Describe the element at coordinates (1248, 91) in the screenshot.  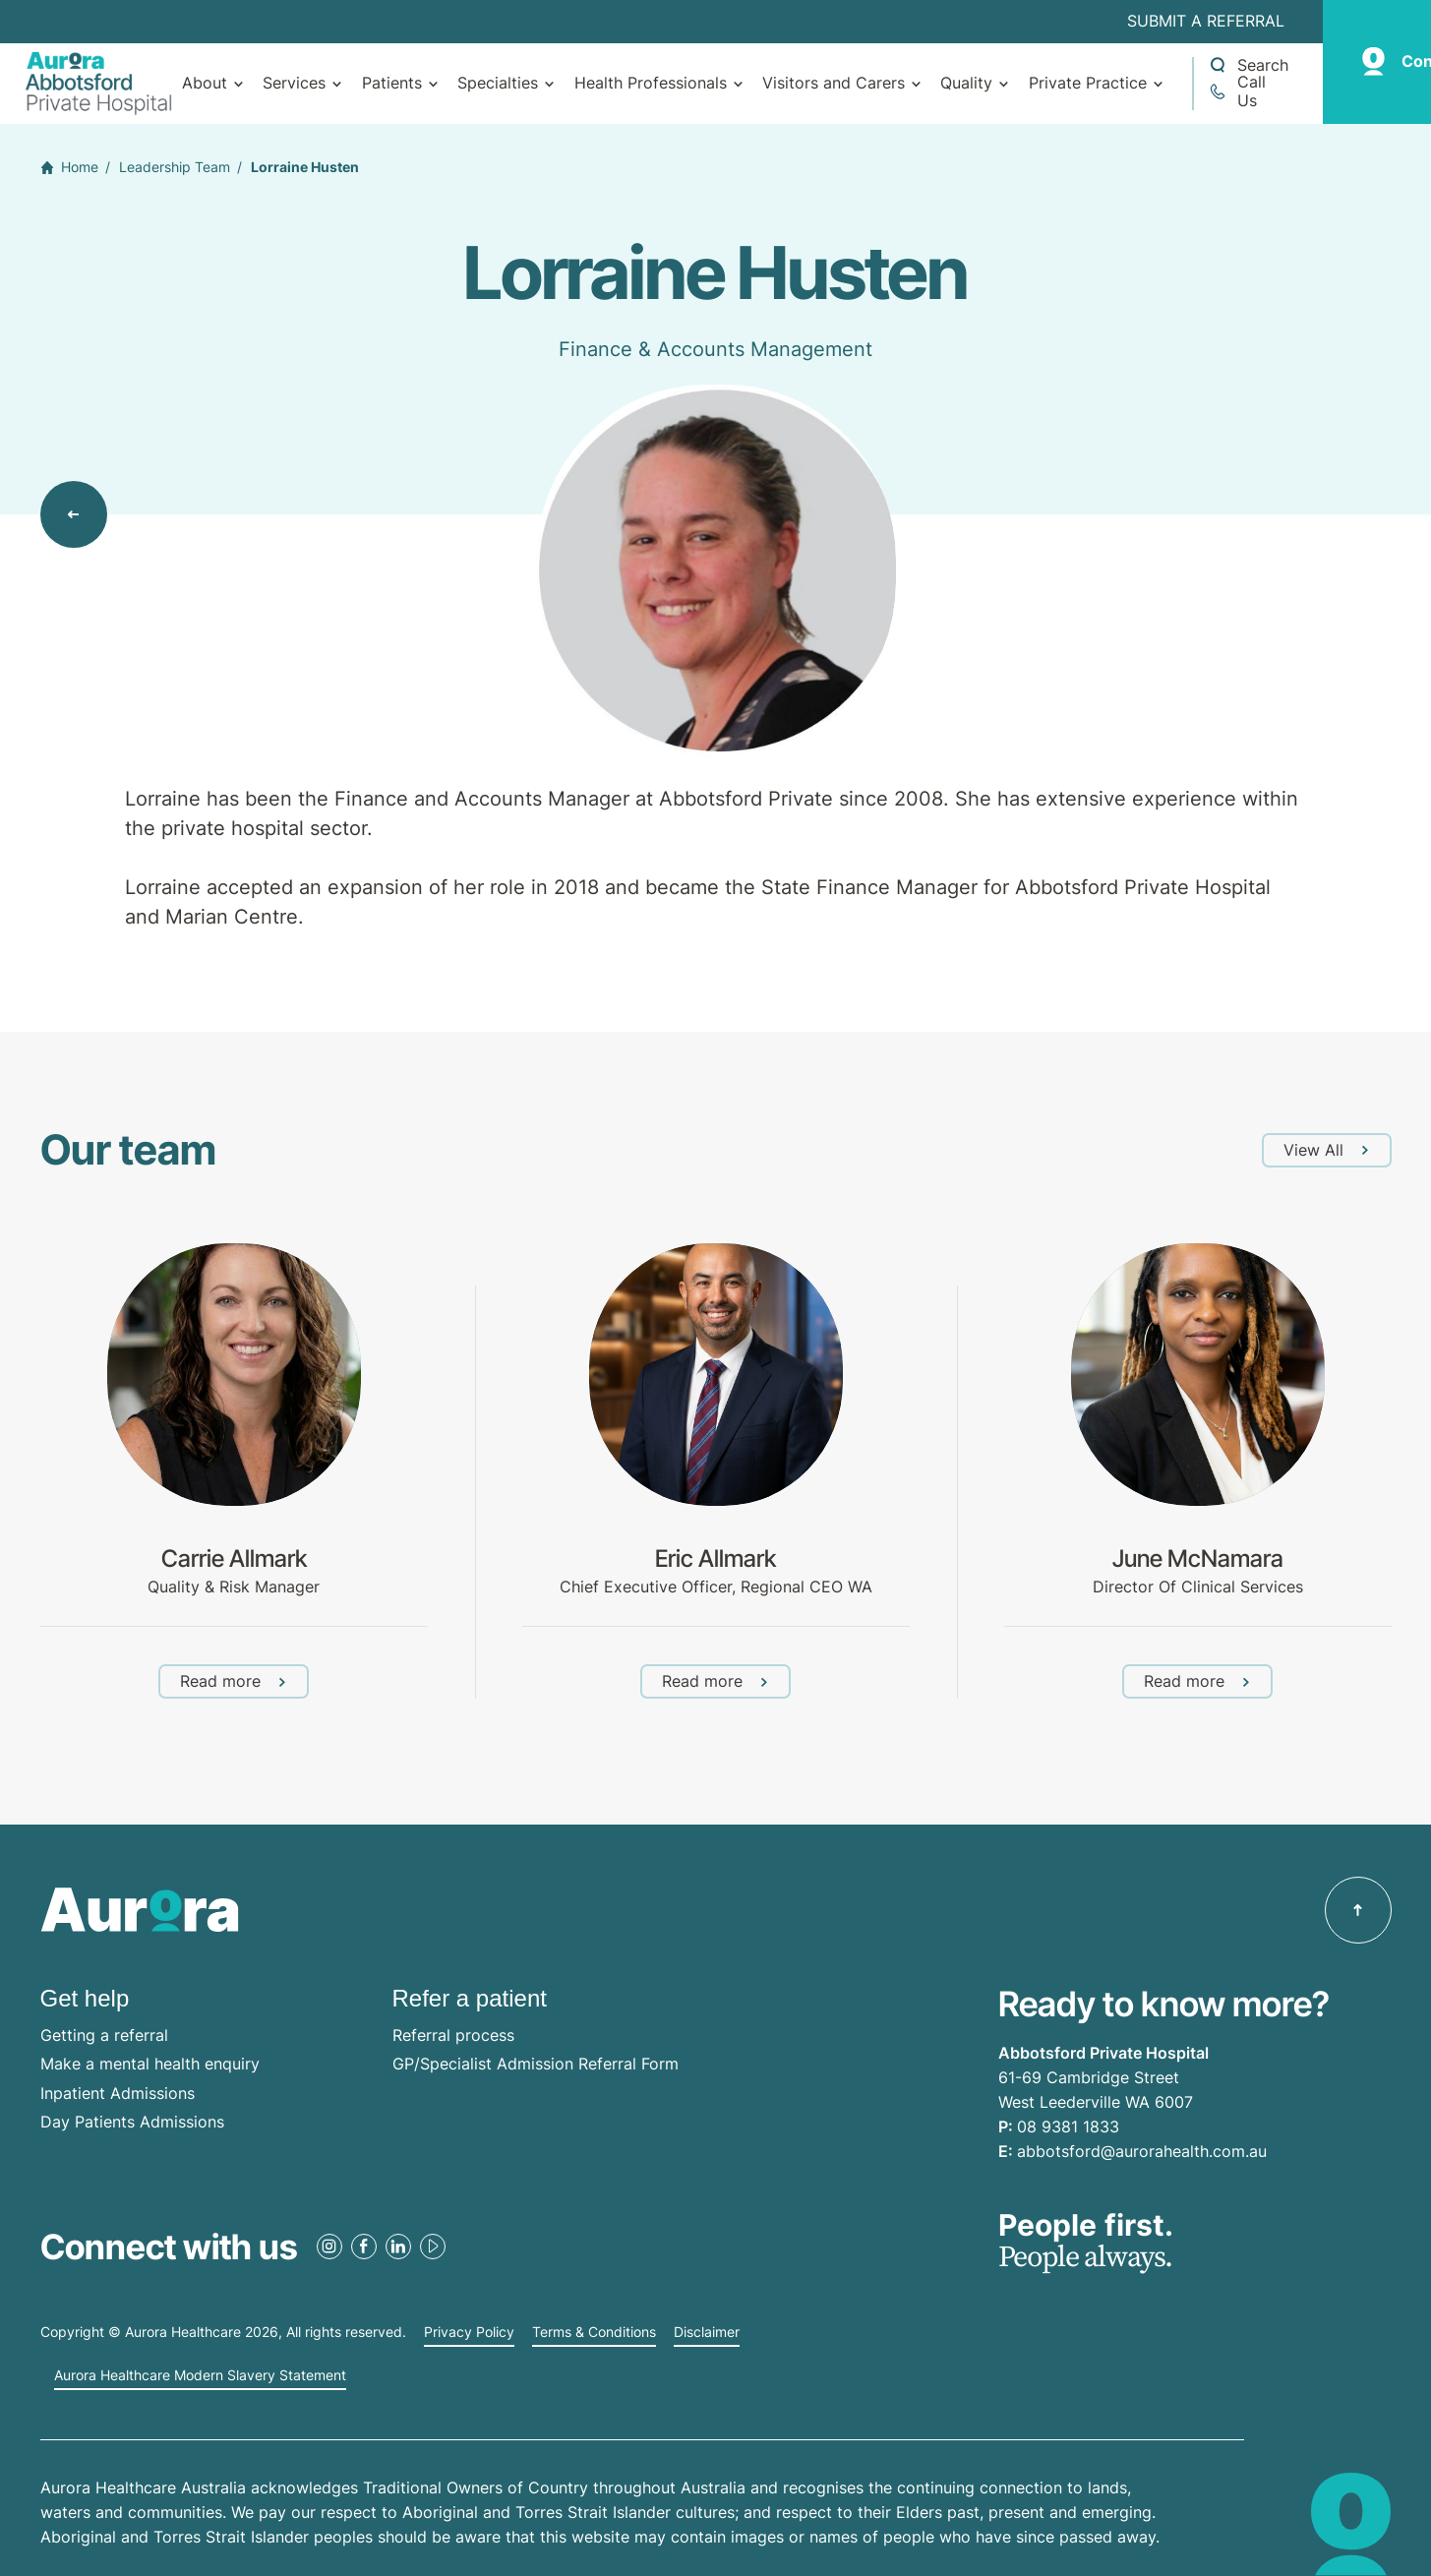
I see `[Call +61 8 9381 1833]` at that location.